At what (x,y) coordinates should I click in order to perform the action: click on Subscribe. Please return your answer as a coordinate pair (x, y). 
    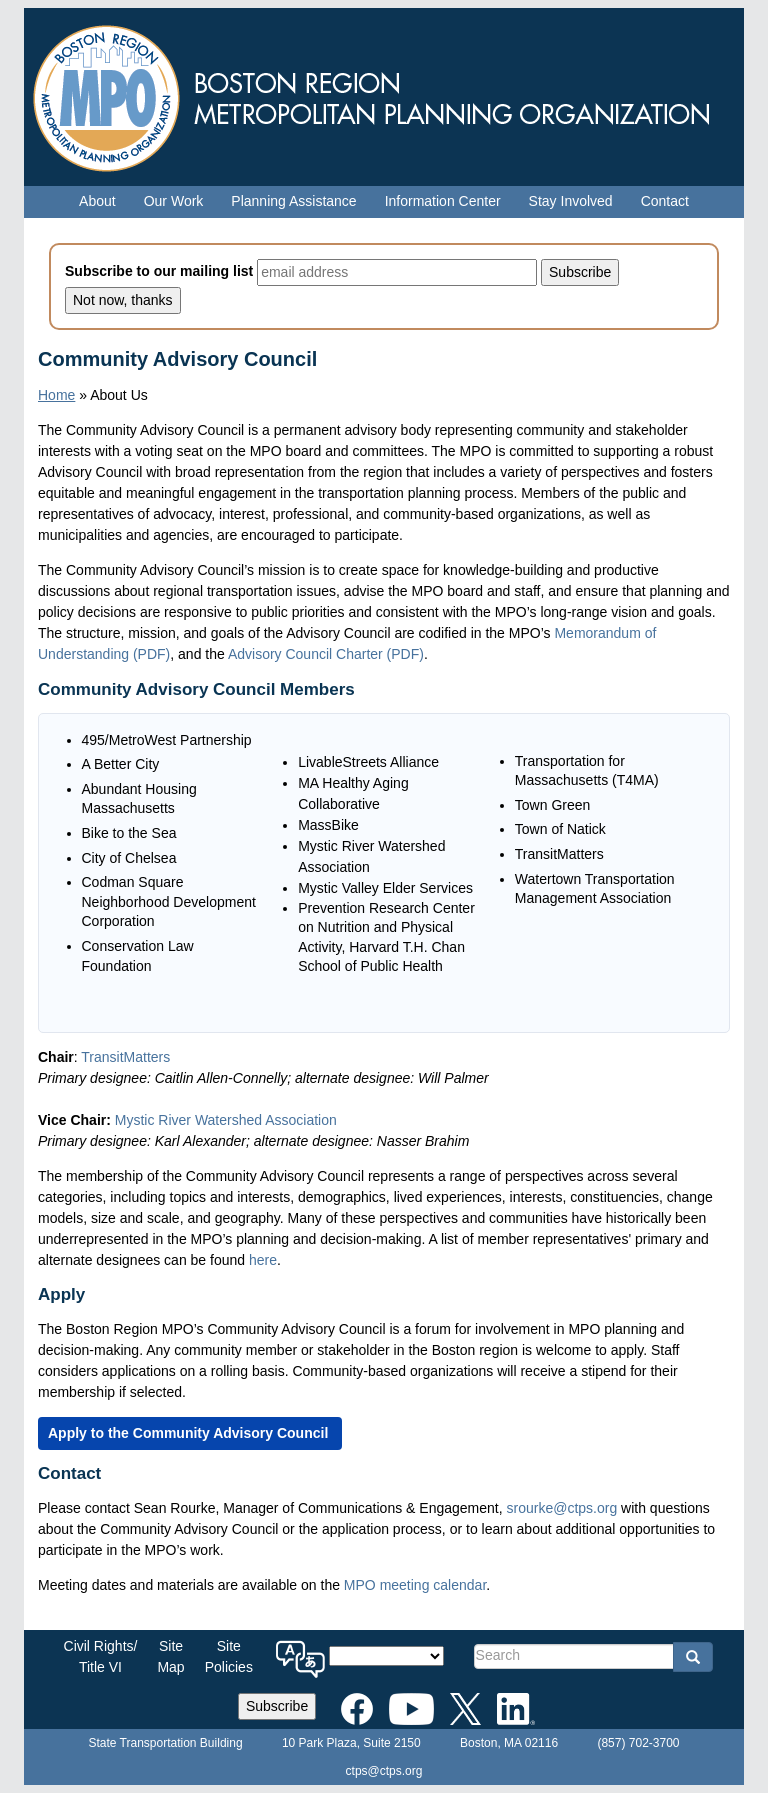
    Looking at the image, I should click on (277, 1706).